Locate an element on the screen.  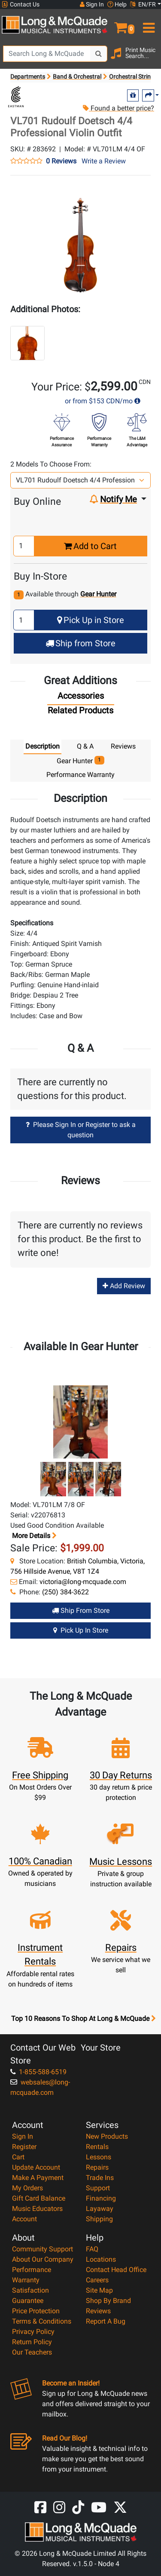
Repairs is located at coordinates (97, 2167).